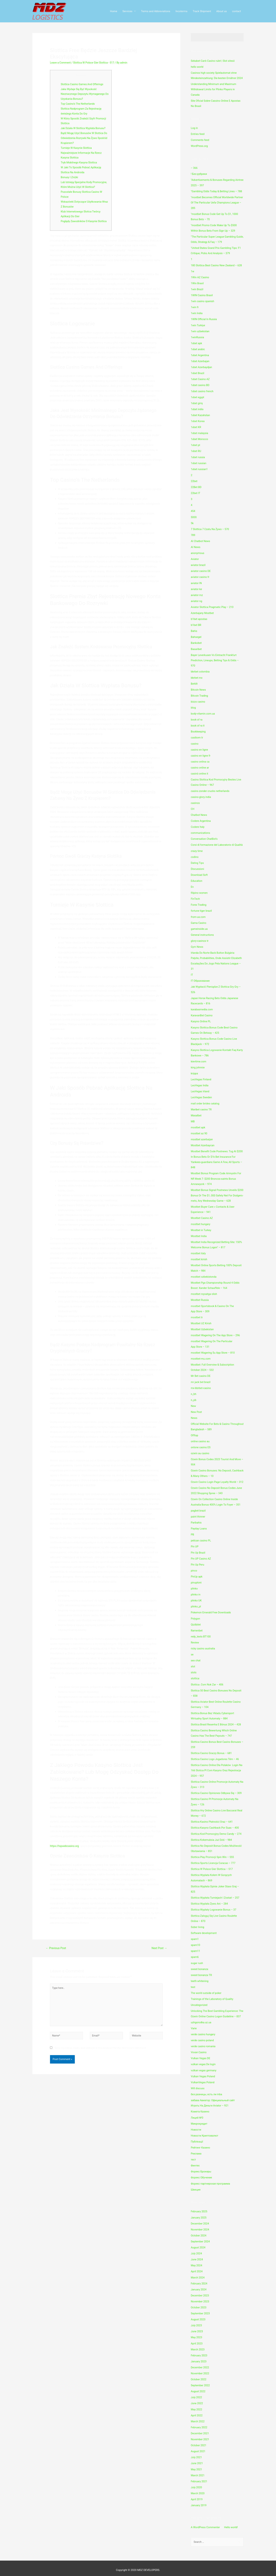  What do you see at coordinates (199, 1529) in the screenshot?
I see `Payday Loans` at bounding box center [199, 1529].